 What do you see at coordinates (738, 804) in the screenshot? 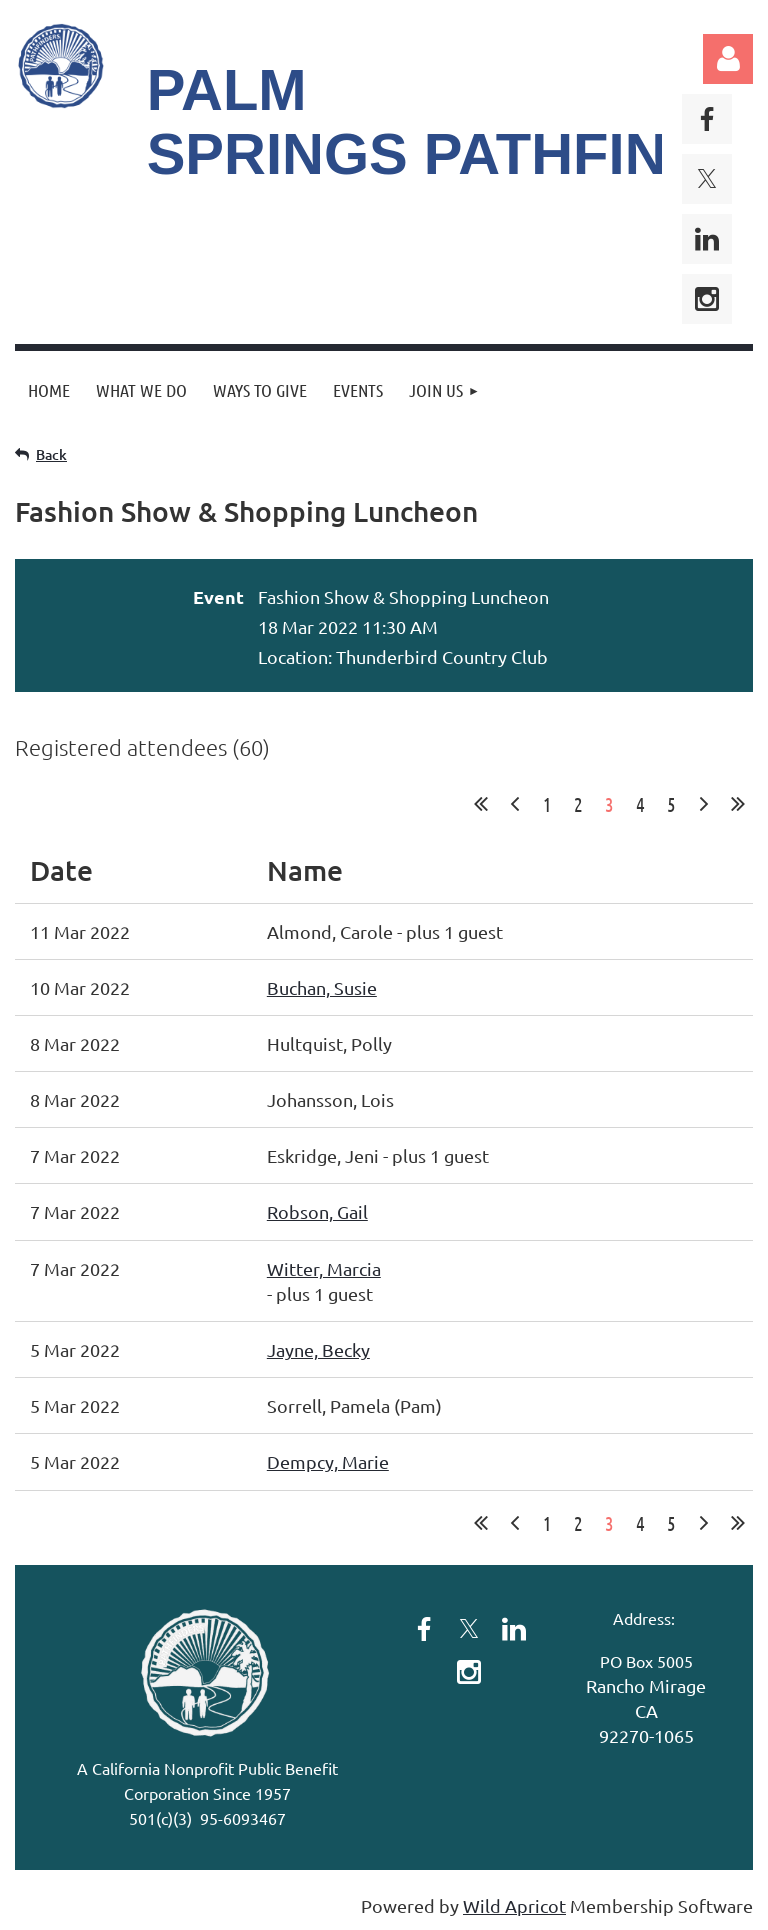
I see `Last >>` at bounding box center [738, 804].